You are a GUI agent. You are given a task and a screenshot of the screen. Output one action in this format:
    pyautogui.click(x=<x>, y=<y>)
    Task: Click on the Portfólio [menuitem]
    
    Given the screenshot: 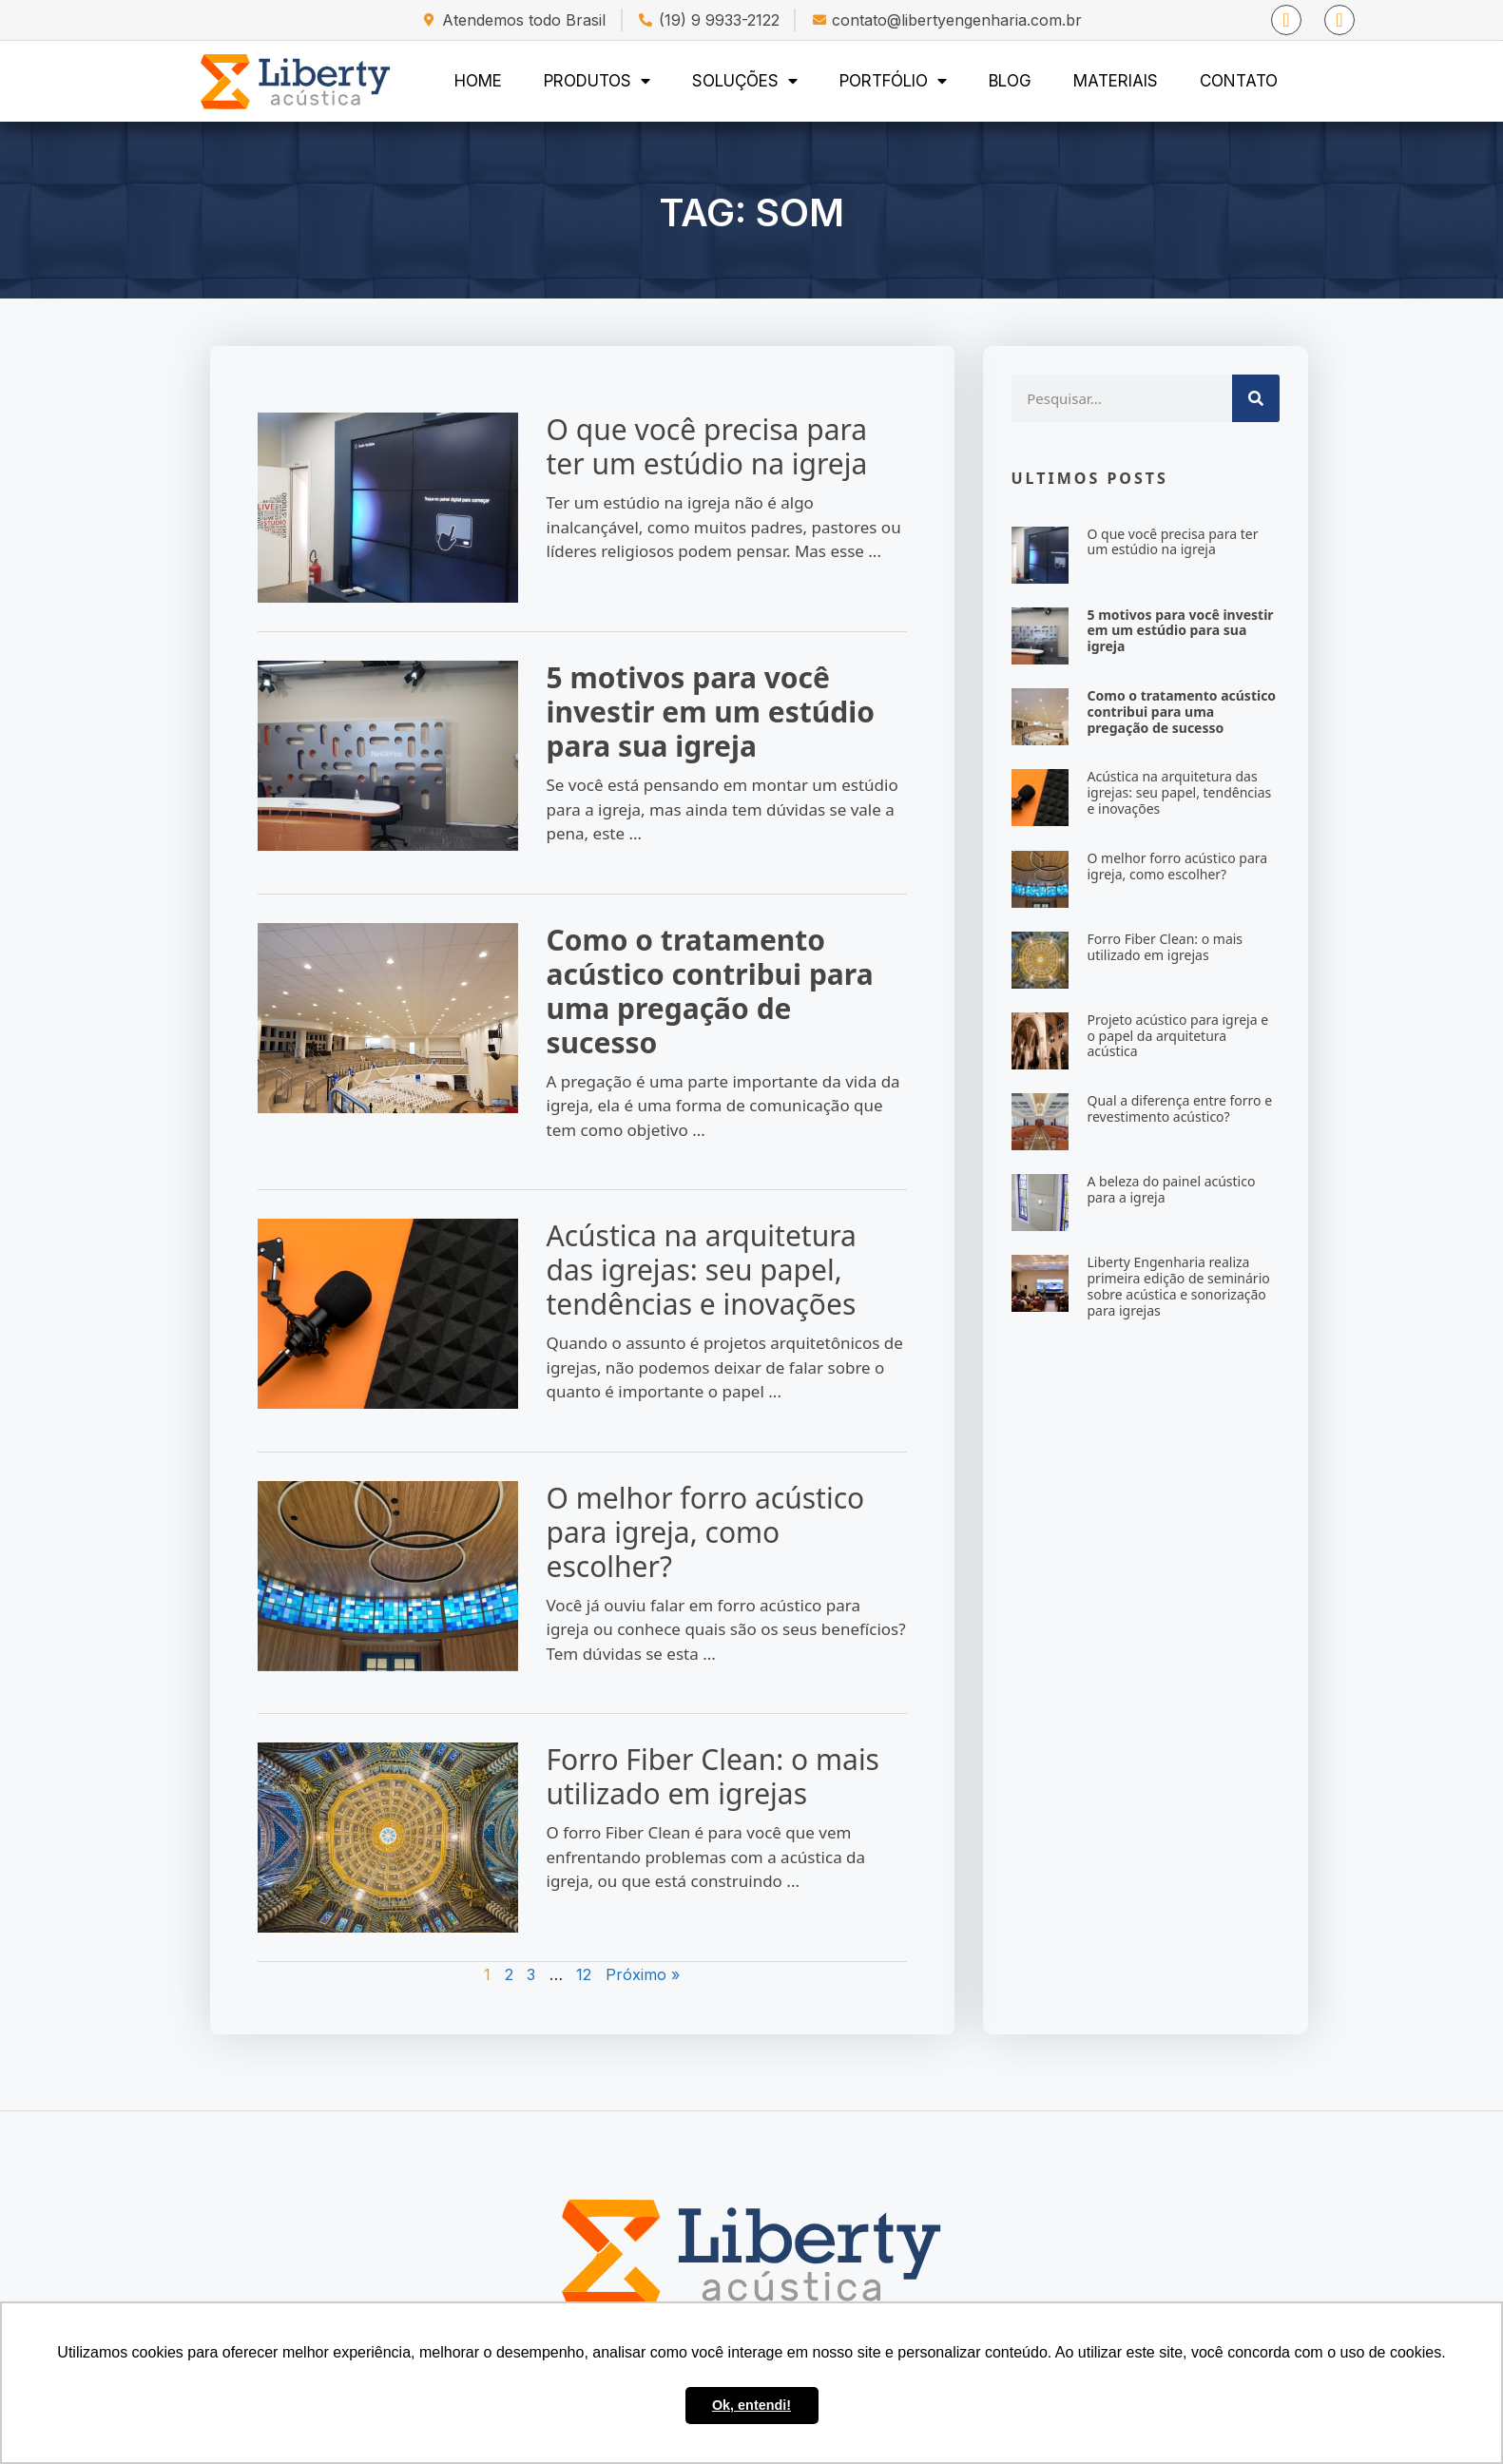 What is the action you would take?
    pyautogui.click(x=893, y=80)
    